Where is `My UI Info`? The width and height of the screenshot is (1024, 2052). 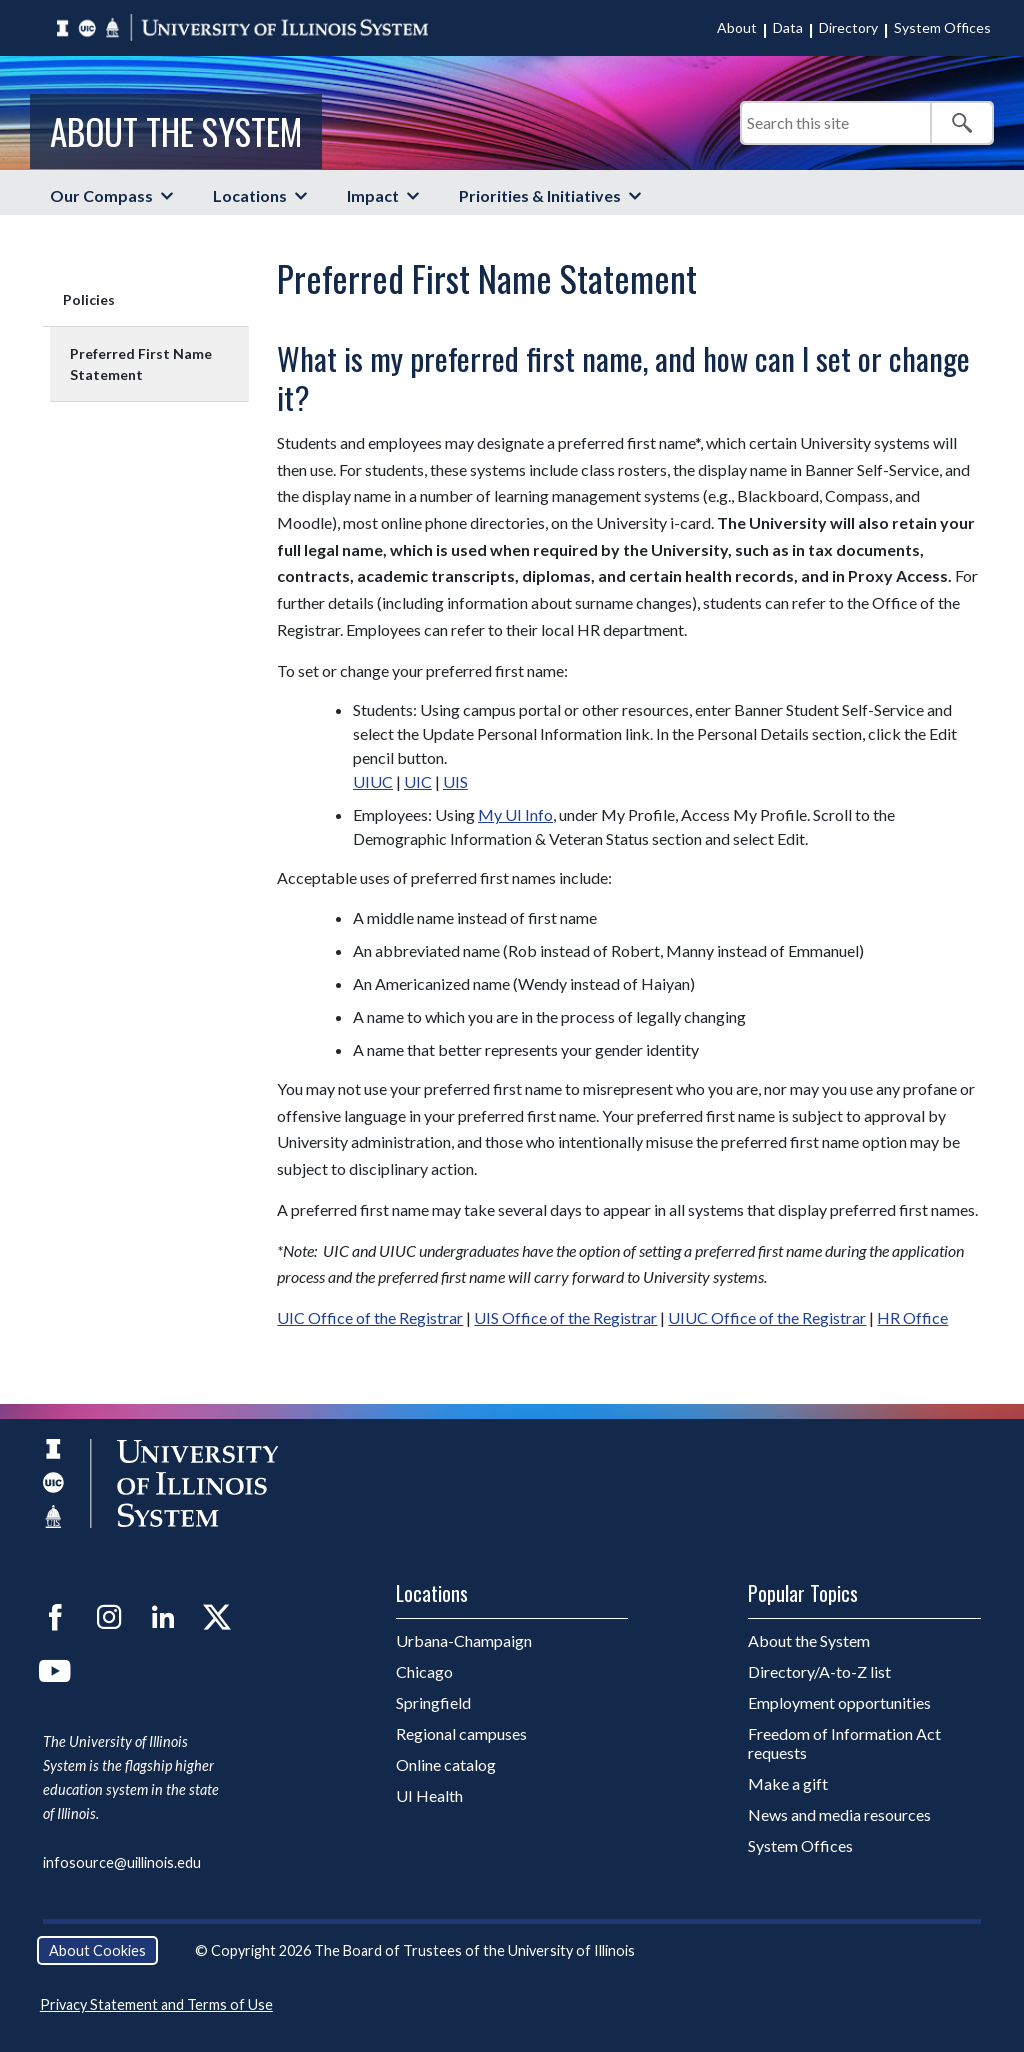
My UI Info is located at coordinates (515, 814).